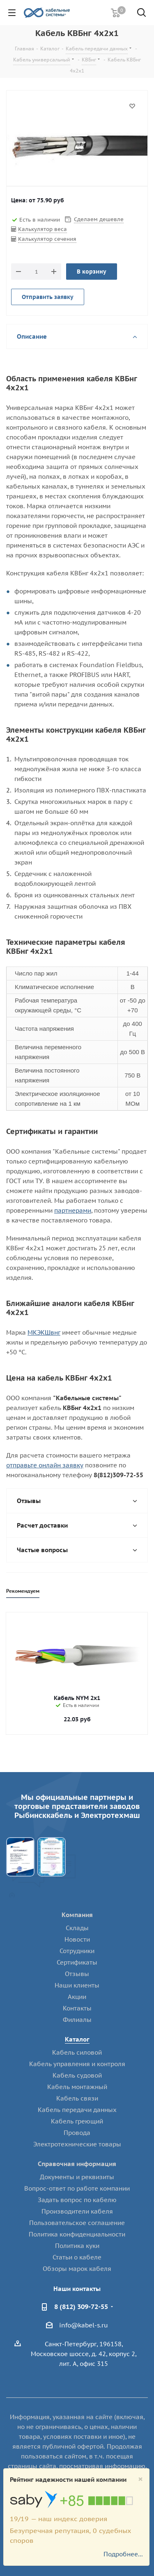  I want to click on Документы и реквизиты, so click(77, 2177).